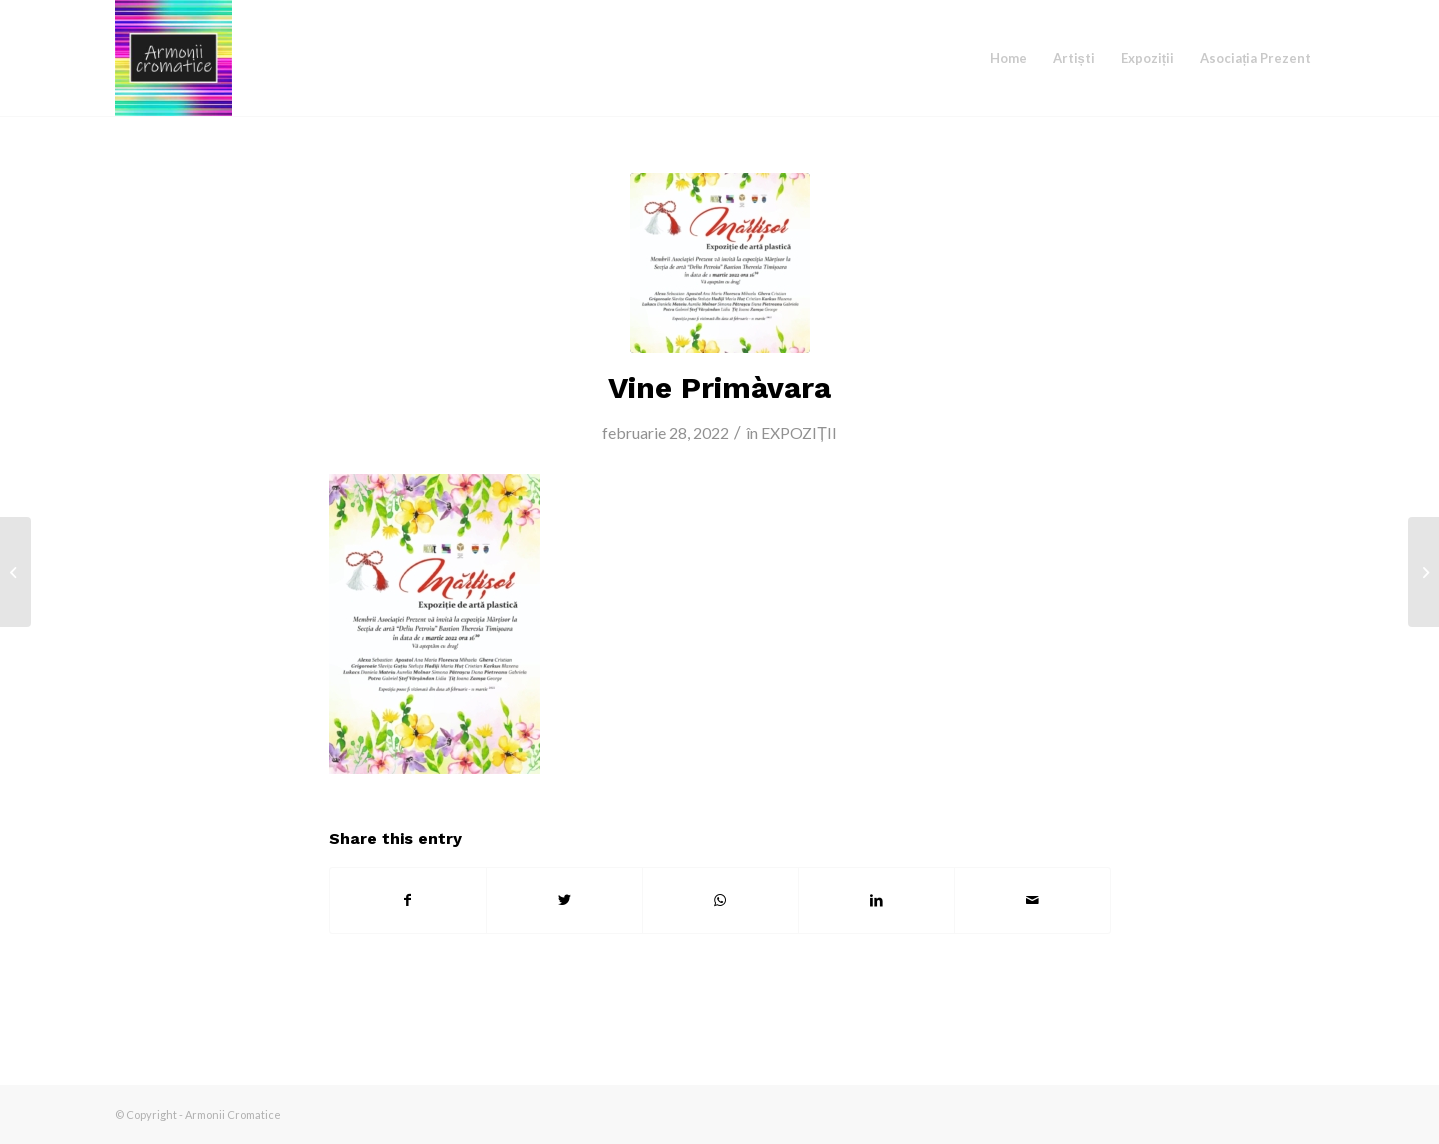 This screenshot has width=1439, height=1144. Describe the element at coordinates (564, 900) in the screenshot. I see `[Share on Twitter]` at that location.